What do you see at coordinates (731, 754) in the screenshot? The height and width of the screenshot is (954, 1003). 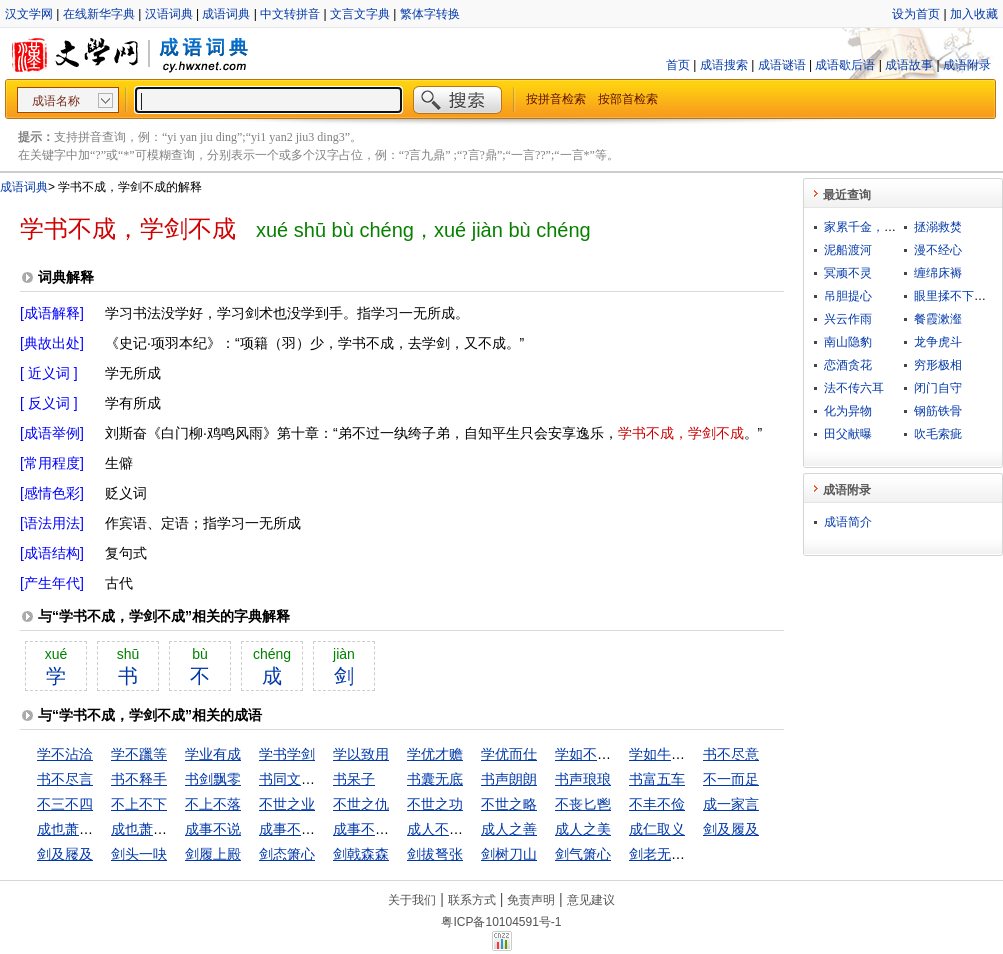 I see `书不尽意` at bounding box center [731, 754].